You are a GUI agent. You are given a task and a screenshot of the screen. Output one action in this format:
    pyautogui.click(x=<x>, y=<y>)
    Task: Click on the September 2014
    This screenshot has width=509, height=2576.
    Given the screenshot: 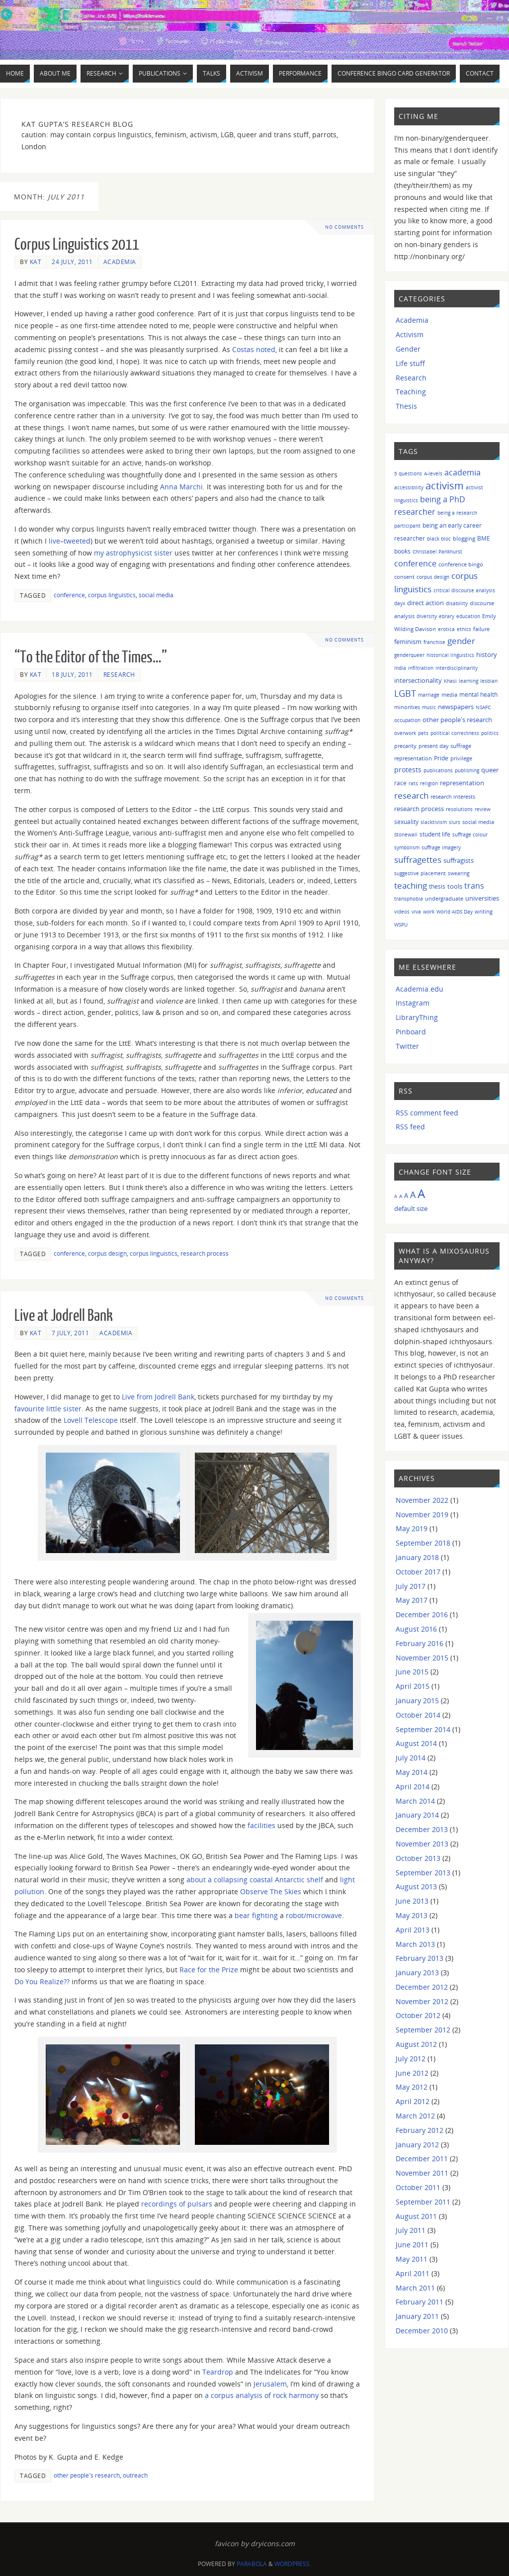 What is the action you would take?
    pyautogui.click(x=423, y=1729)
    